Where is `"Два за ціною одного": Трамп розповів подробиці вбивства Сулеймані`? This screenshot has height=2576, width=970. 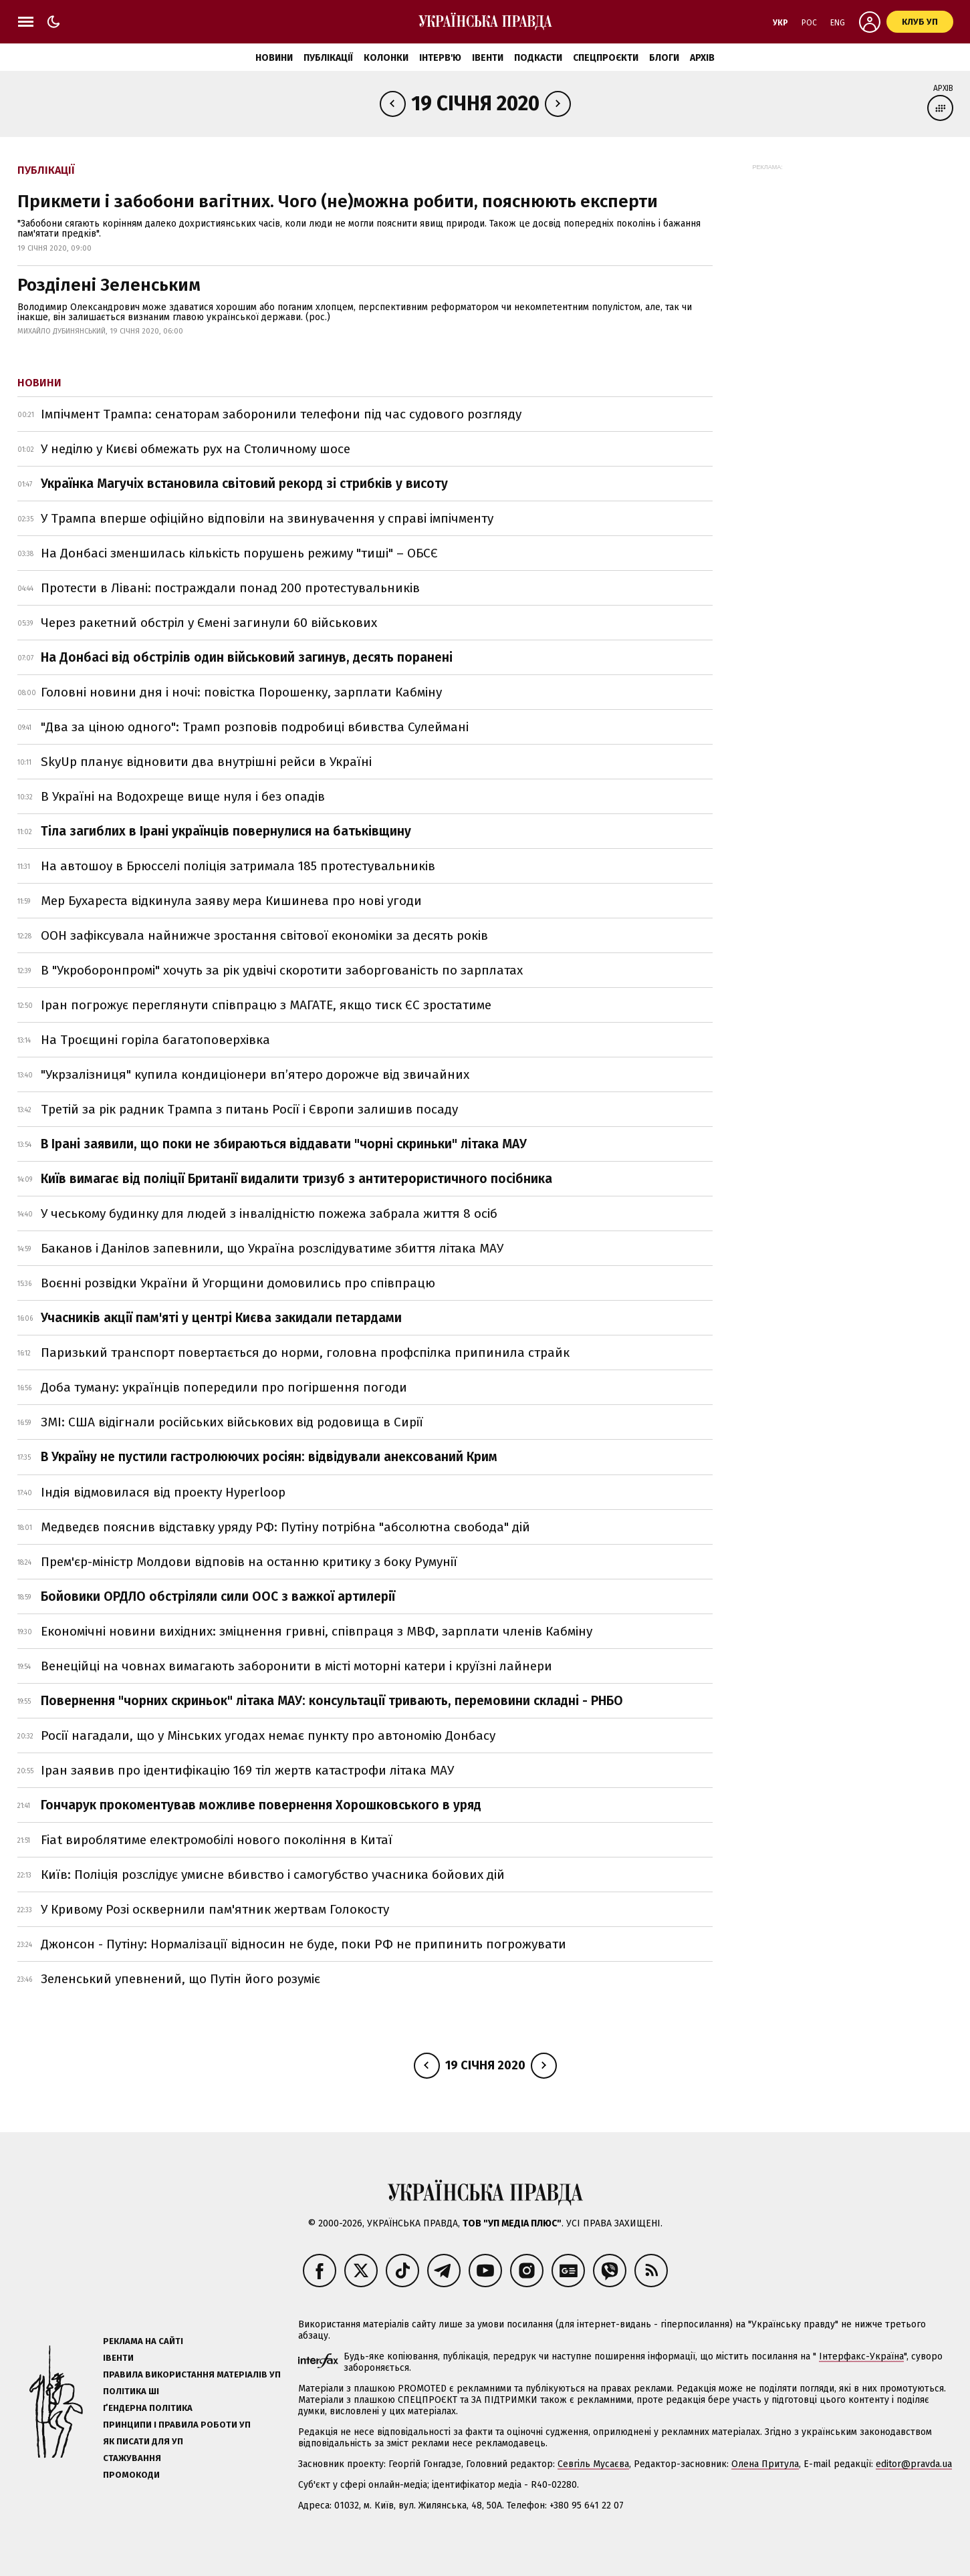 "Два за ціною одного": Трамп розповів подробиці вбивства Сулеймані is located at coordinates (255, 727).